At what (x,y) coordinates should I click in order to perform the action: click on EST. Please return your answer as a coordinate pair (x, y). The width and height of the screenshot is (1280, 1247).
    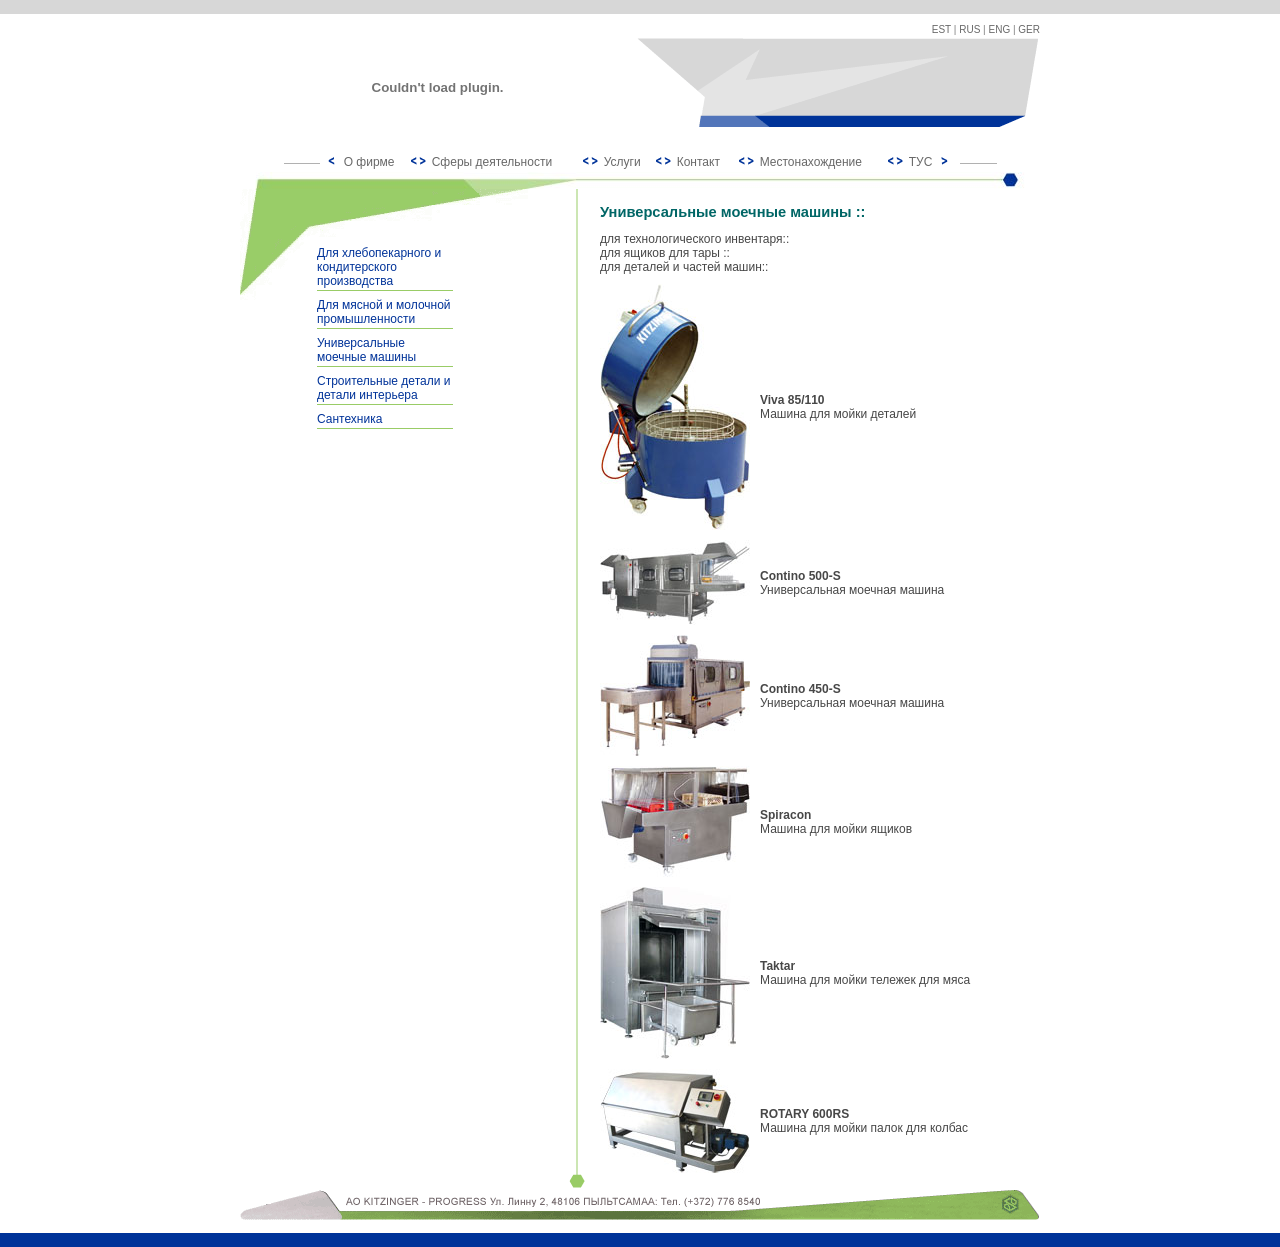
    Looking at the image, I should click on (941, 29).